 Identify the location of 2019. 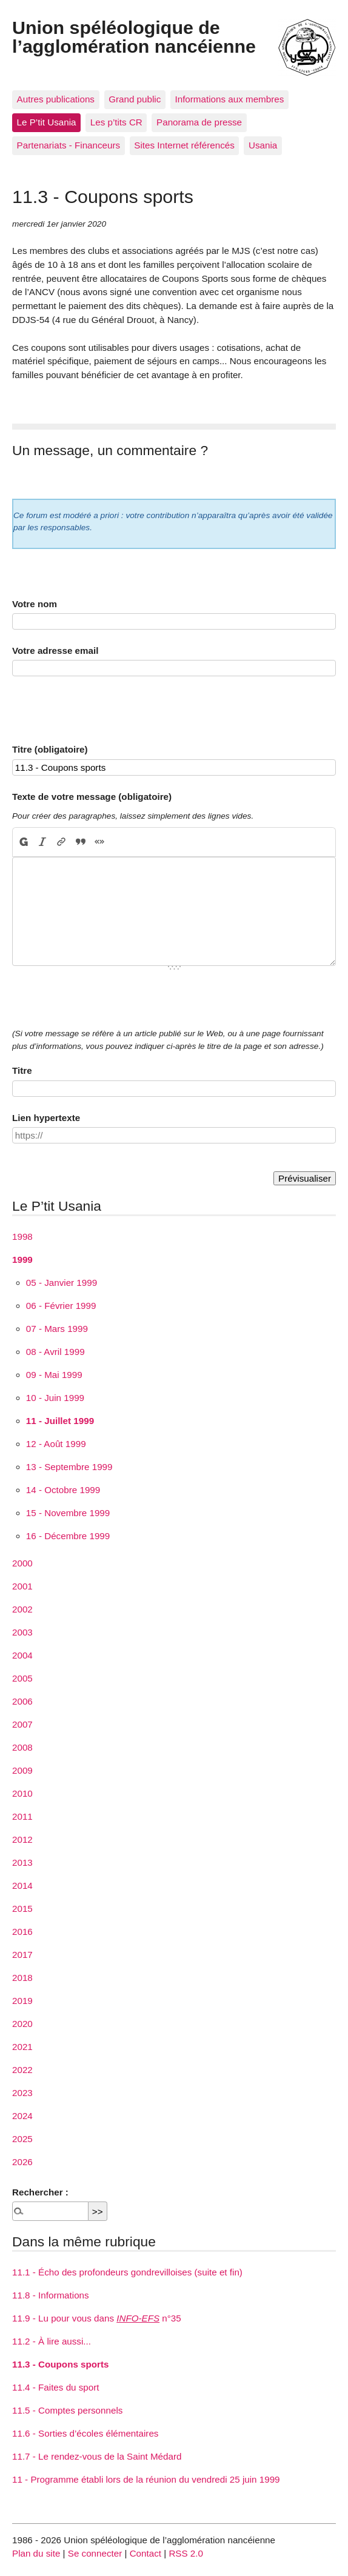
(22, 2000).